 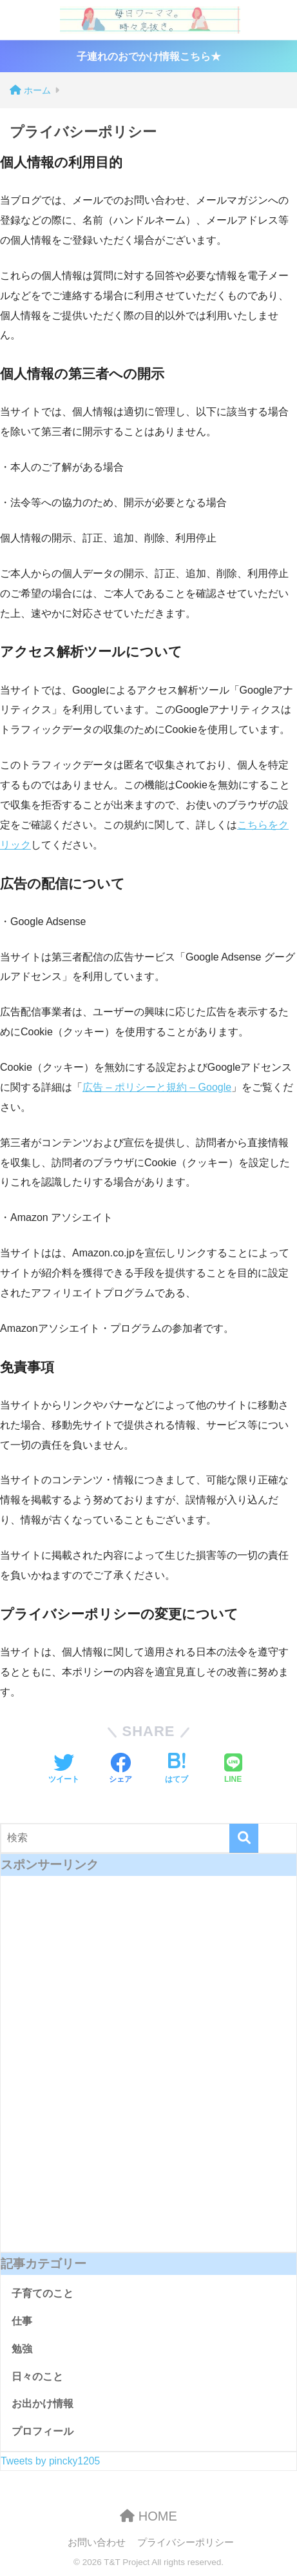 I want to click on お出かけ情報, so click(x=42, y=2403).